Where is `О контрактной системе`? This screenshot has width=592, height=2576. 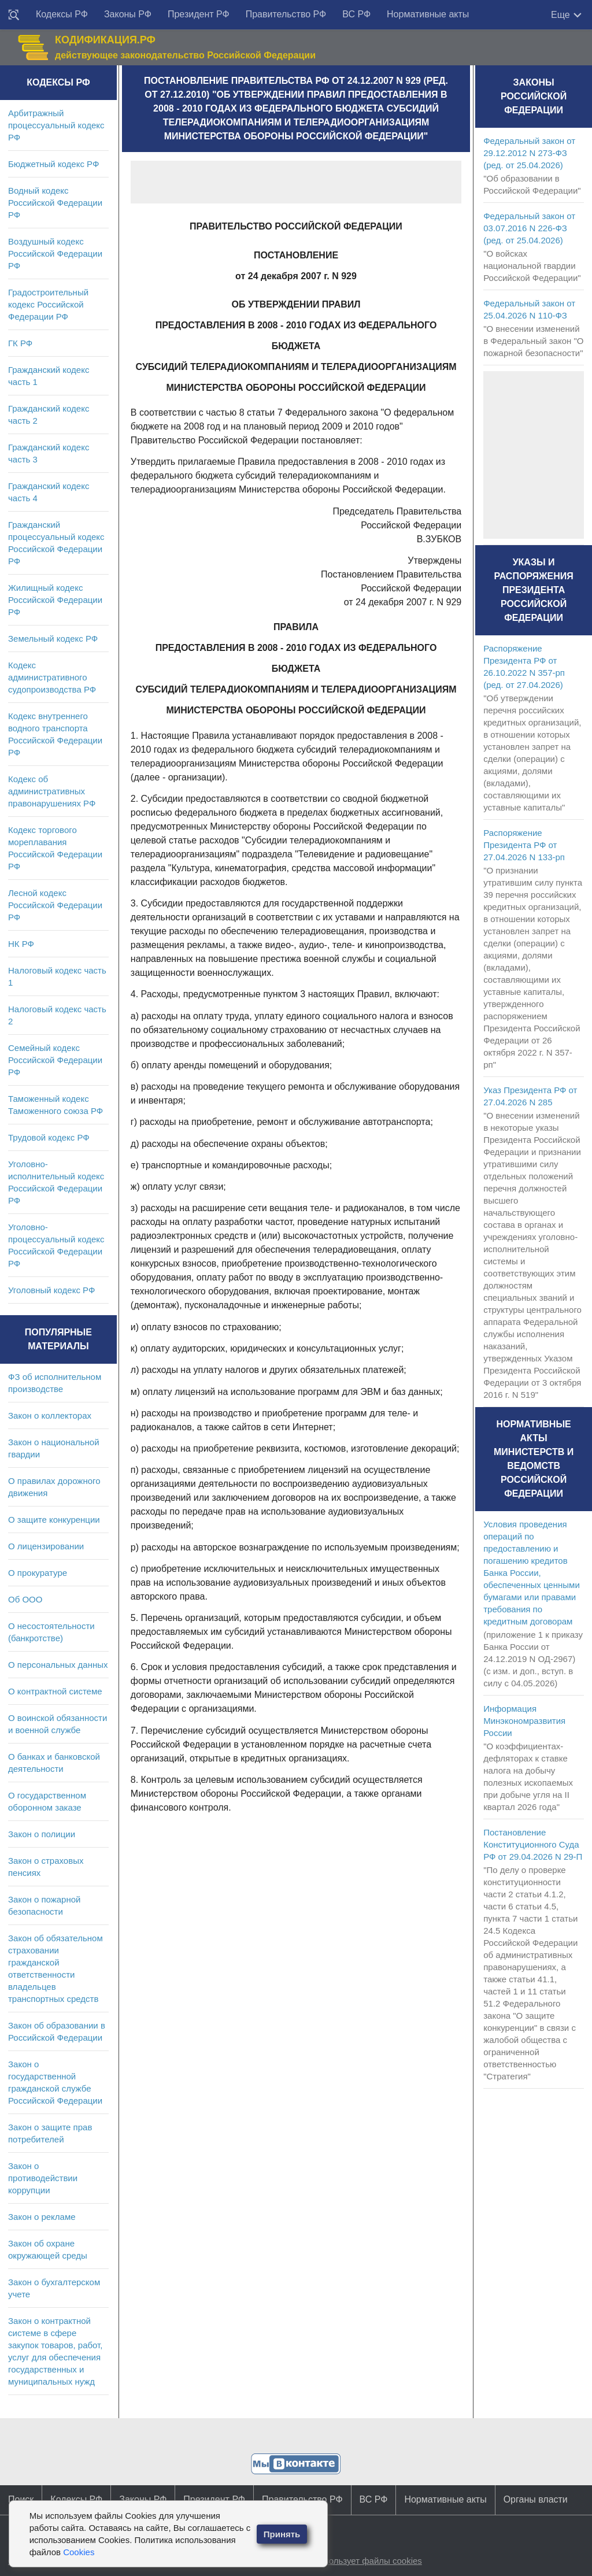
О контрактной системе is located at coordinates (55, 1691).